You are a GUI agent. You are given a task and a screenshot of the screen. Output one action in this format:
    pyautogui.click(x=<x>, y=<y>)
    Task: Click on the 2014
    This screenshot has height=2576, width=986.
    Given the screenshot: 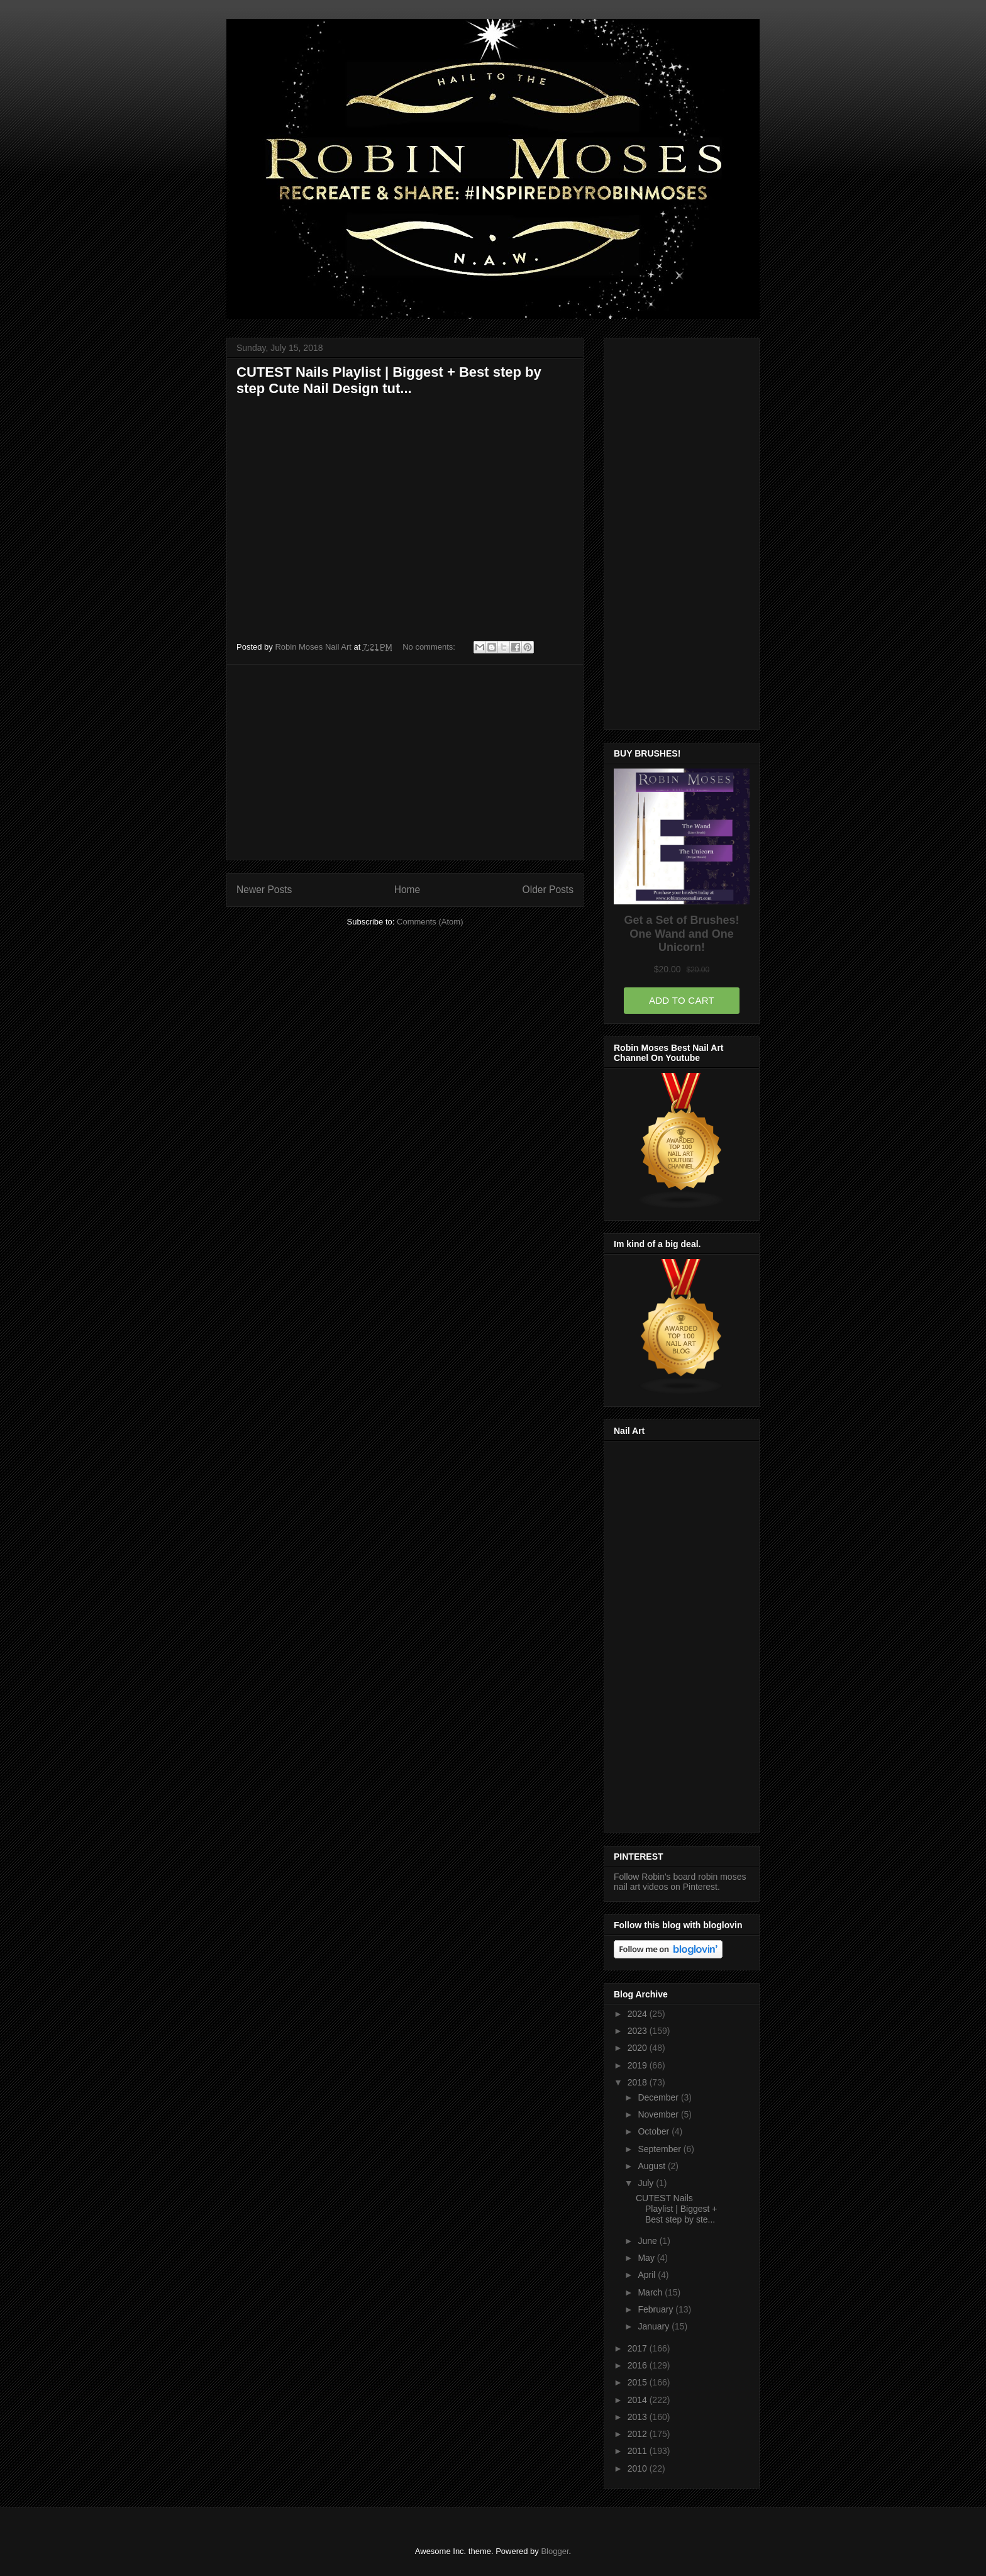 What is the action you would take?
    pyautogui.click(x=639, y=2400)
    